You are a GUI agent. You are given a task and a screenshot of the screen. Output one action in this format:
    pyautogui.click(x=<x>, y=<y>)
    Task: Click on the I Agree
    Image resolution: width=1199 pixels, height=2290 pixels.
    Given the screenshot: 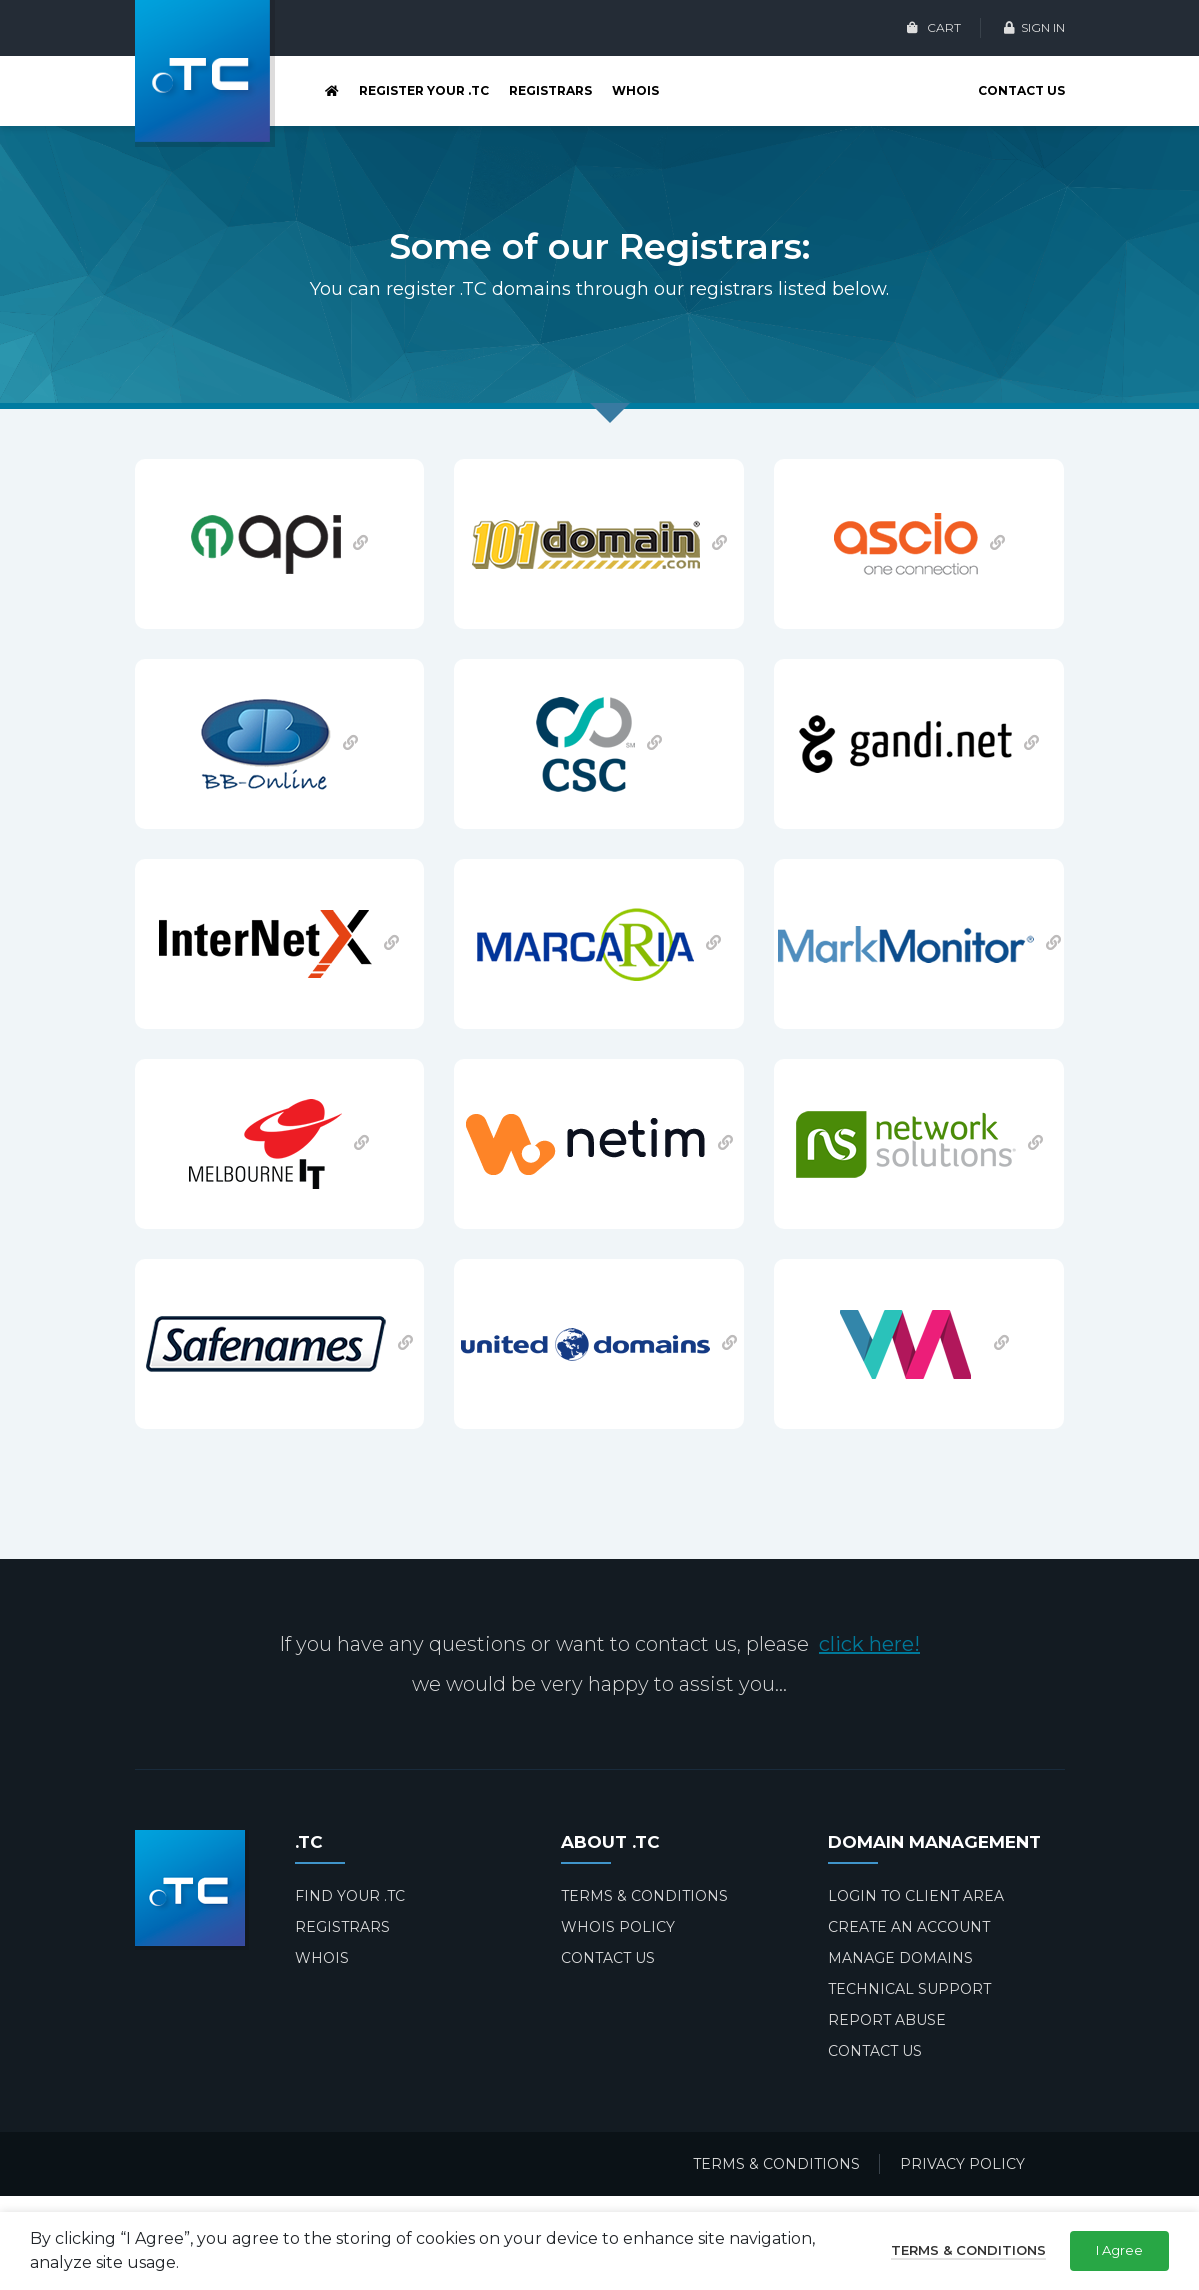 What is the action you would take?
    pyautogui.click(x=1119, y=2250)
    